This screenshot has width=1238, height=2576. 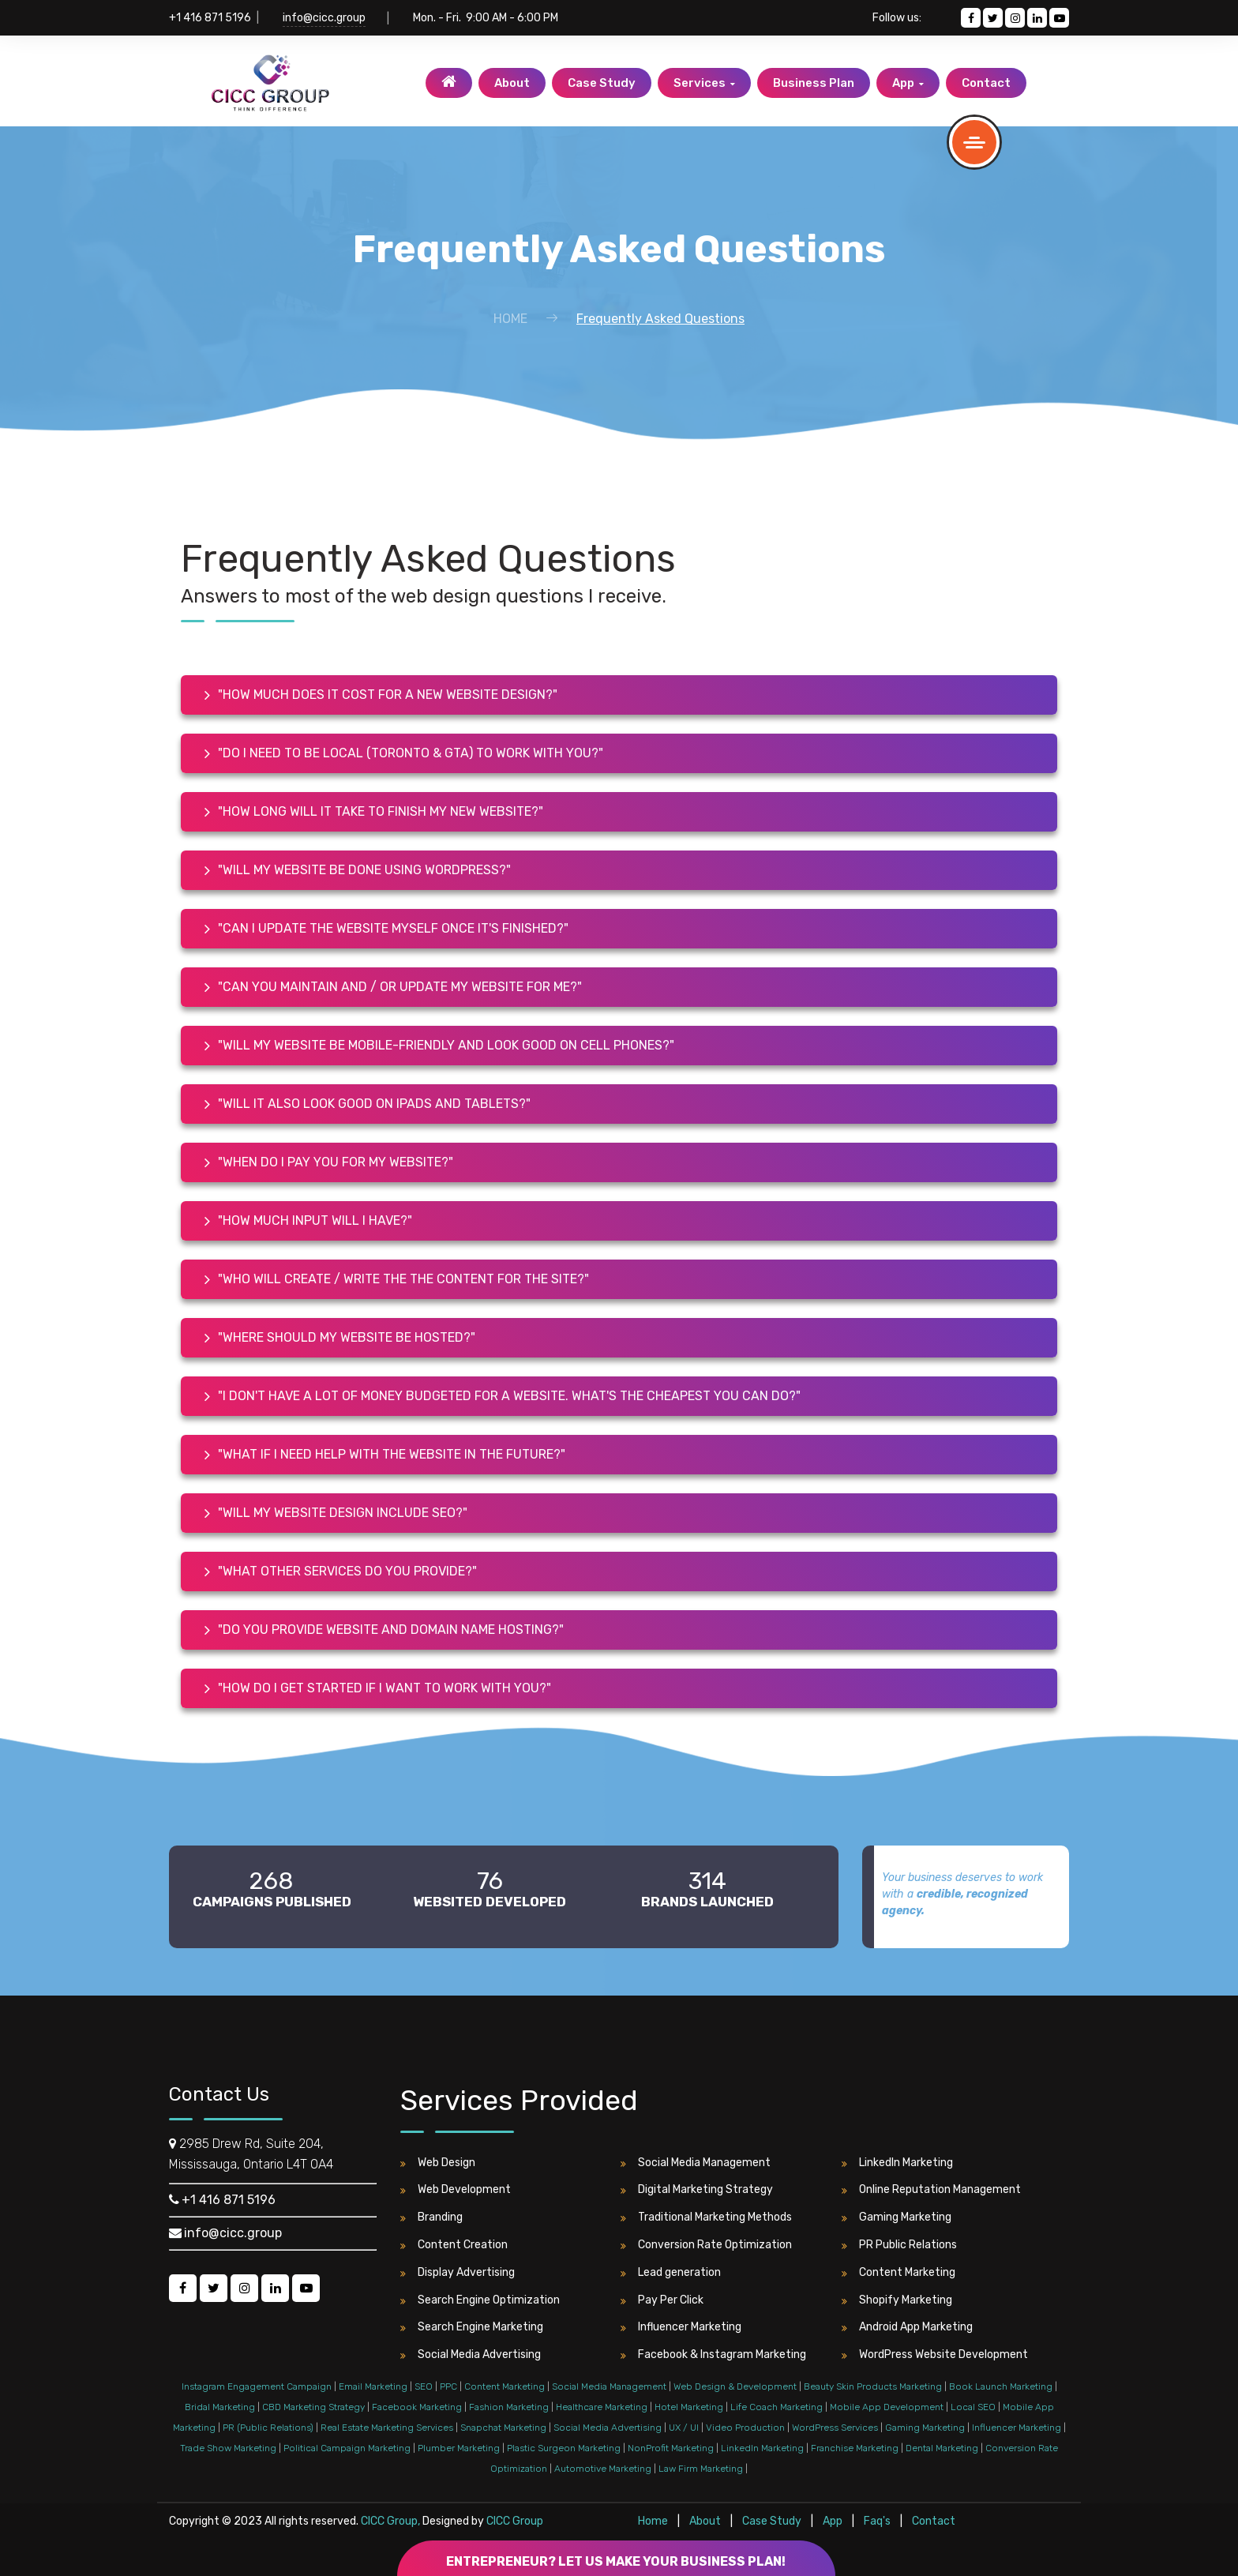 I want to click on Frequently Asked Questions, so click(x=660, y=318).